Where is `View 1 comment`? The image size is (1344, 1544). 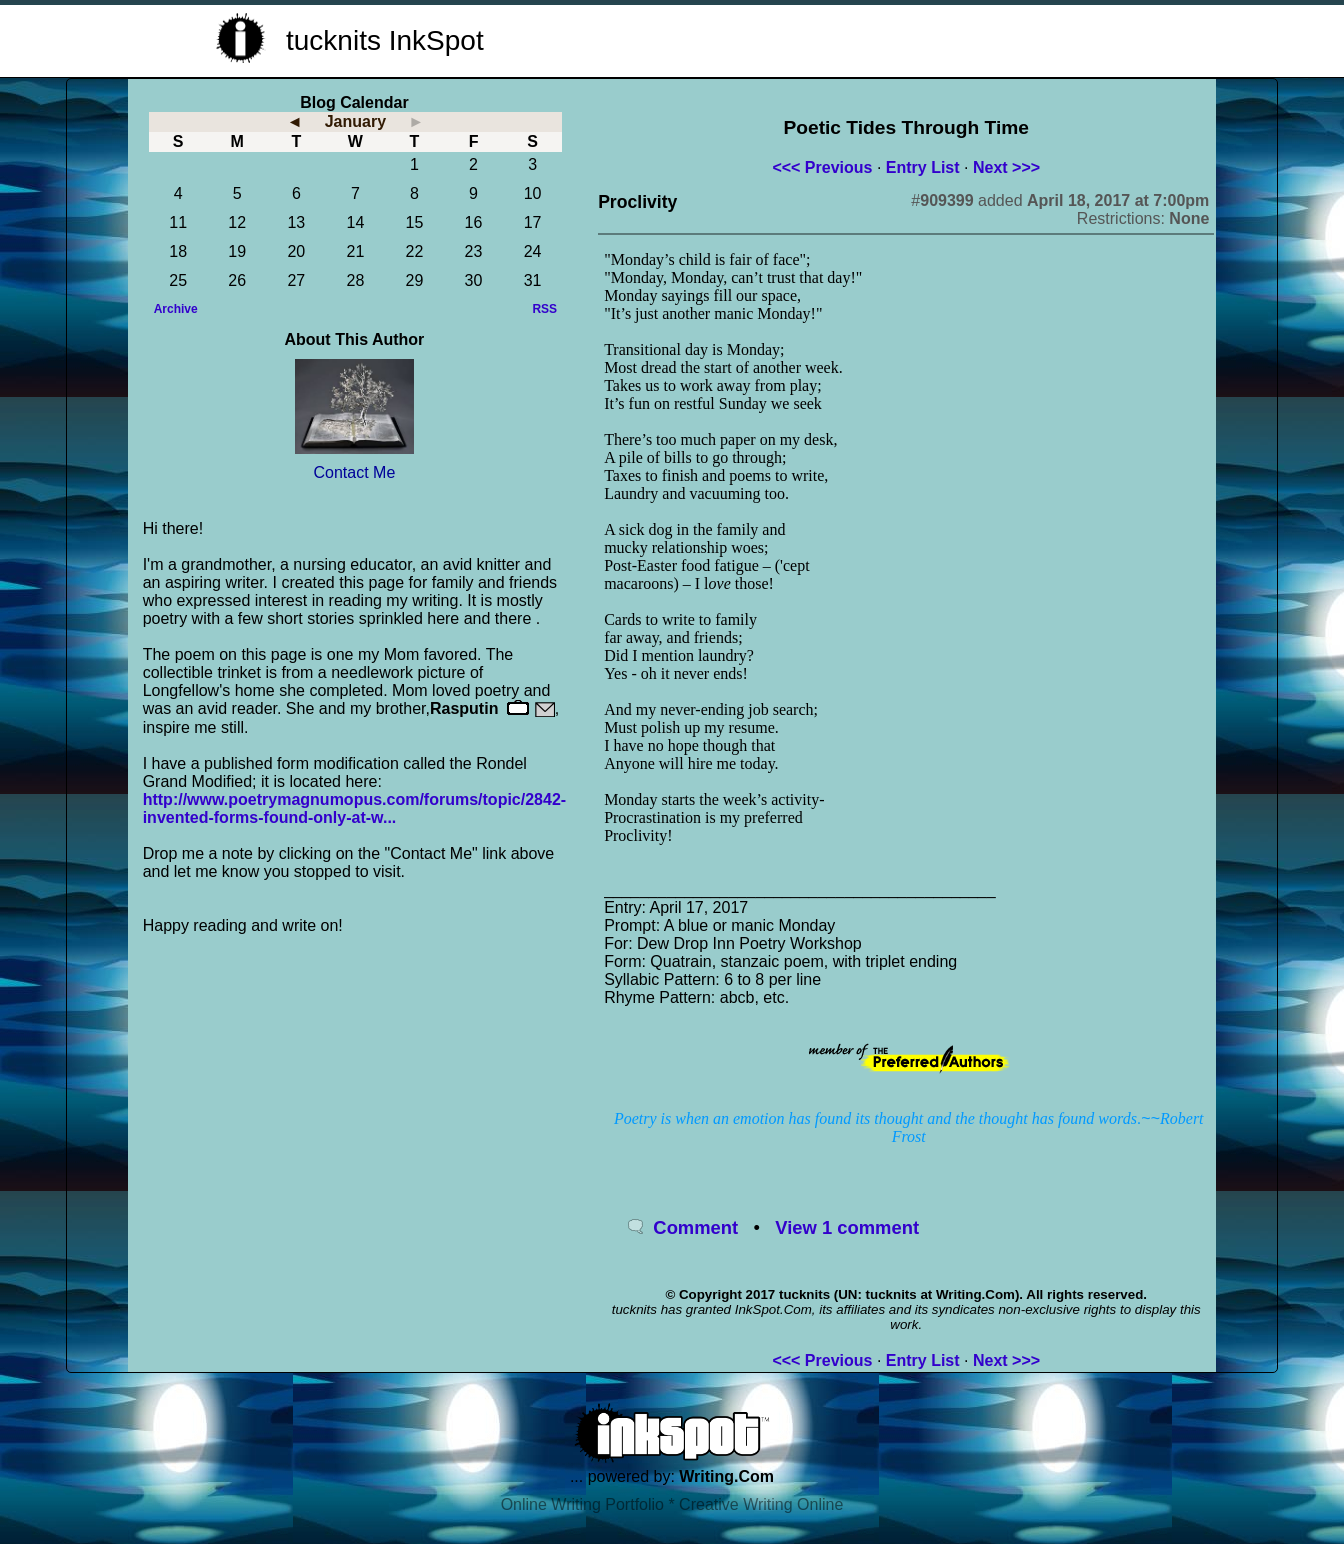
View 1 comment is located at coordinates (847, 1227).